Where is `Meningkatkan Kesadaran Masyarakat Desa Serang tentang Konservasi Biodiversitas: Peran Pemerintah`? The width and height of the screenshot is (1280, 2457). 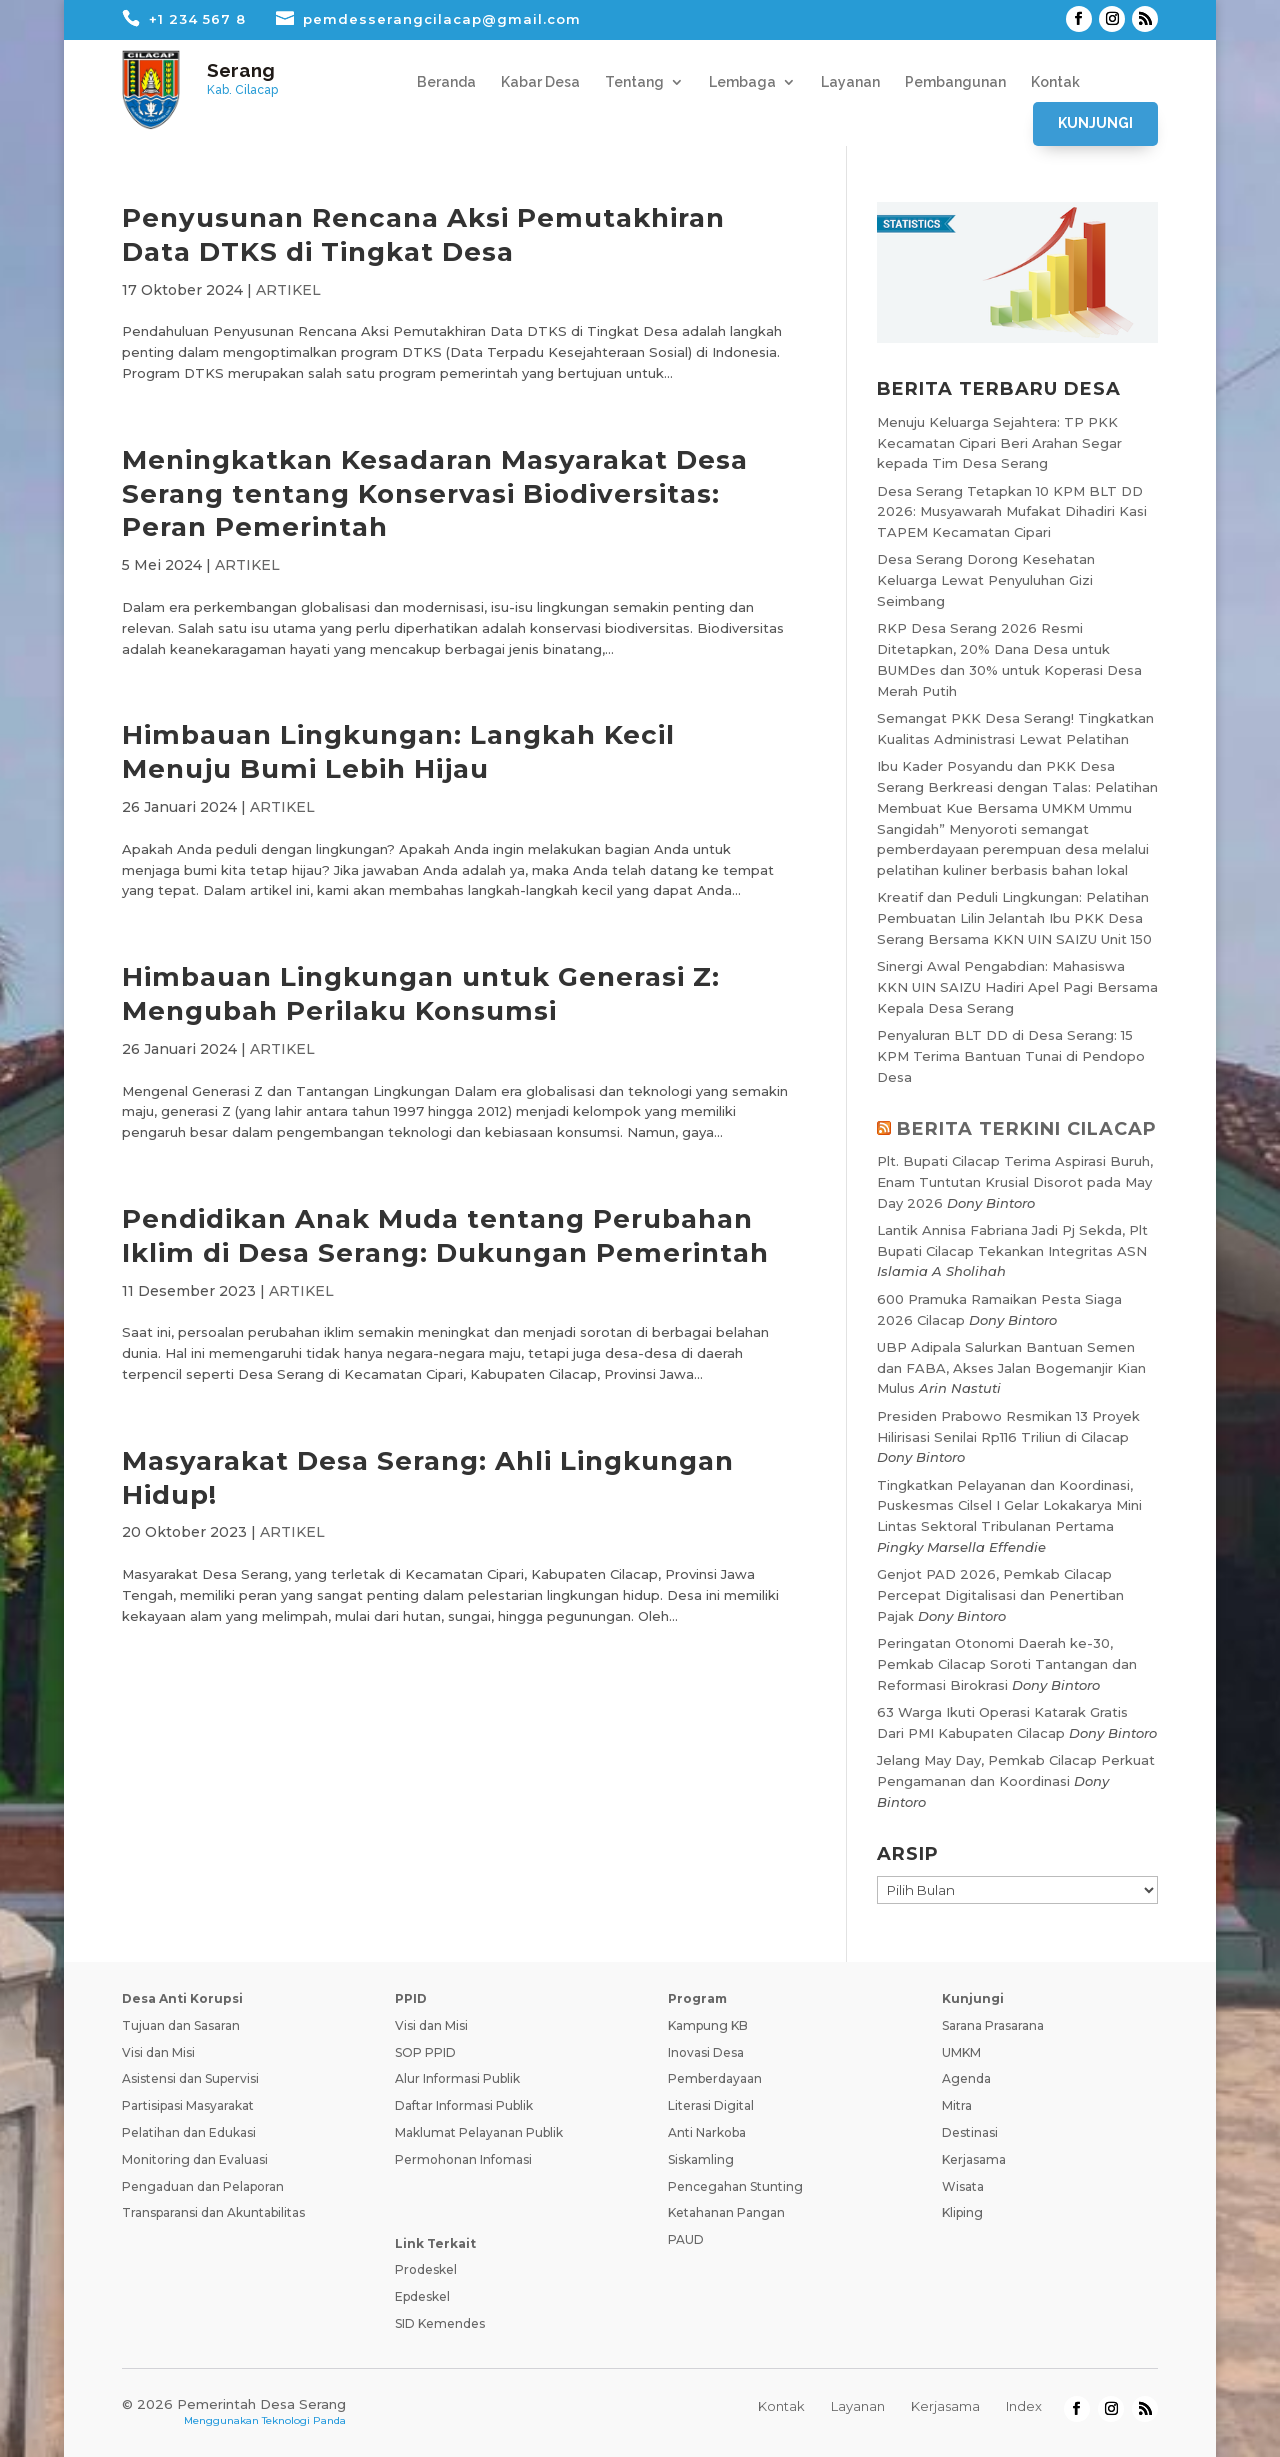 Meningkatkan Kesadaran Masyarakat Desa Serang tentang Konservasi Biodiversitas: Peran Pemerintah is located at coordinates (435, 494).